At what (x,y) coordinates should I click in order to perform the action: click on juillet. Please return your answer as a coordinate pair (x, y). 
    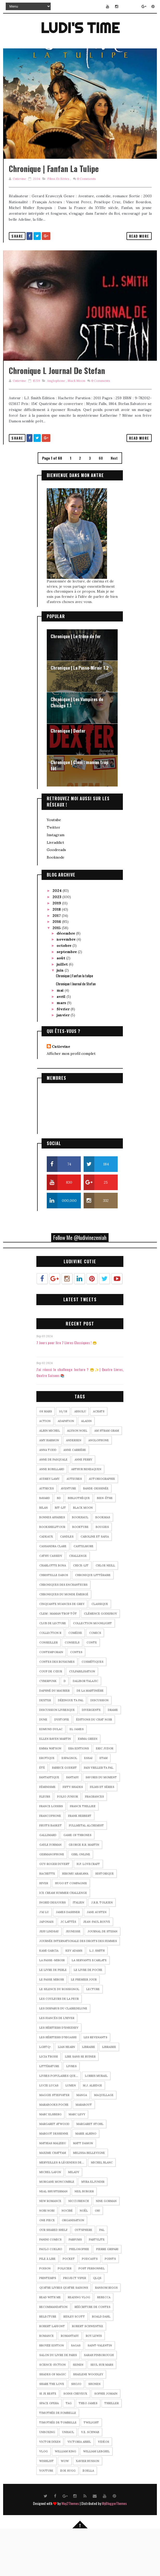
    Looking at the image, I should click on (63, 1009).